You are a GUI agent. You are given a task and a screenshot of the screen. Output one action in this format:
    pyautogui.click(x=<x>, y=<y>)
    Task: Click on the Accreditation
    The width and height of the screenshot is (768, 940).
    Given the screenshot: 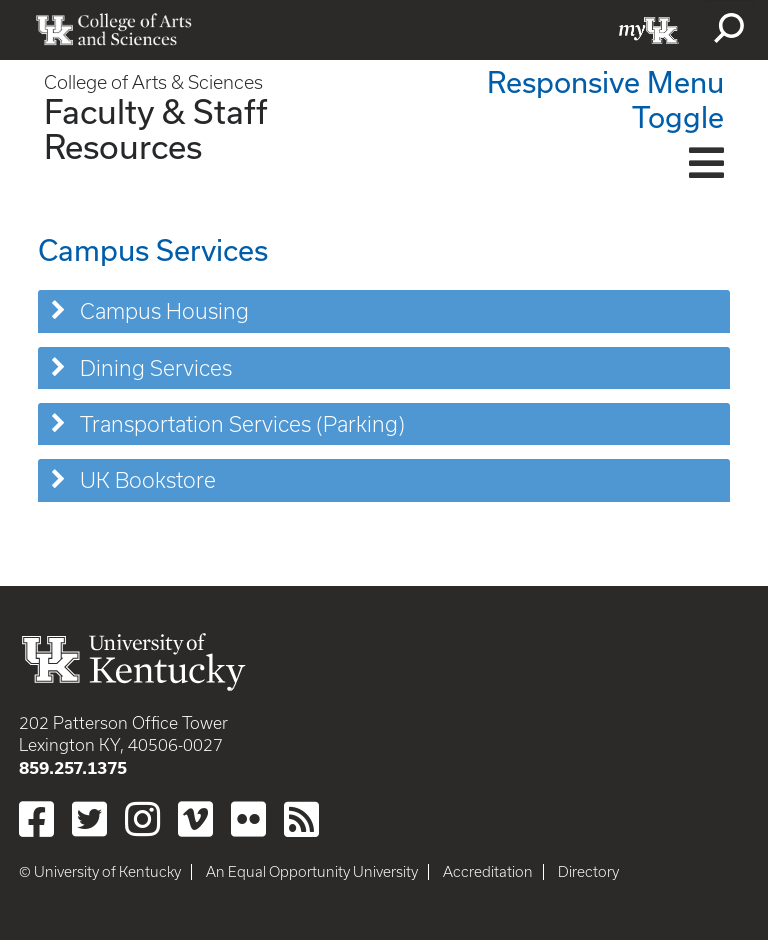 What is the action you would take?
    pyautogui.click(x=488, y=872)
    